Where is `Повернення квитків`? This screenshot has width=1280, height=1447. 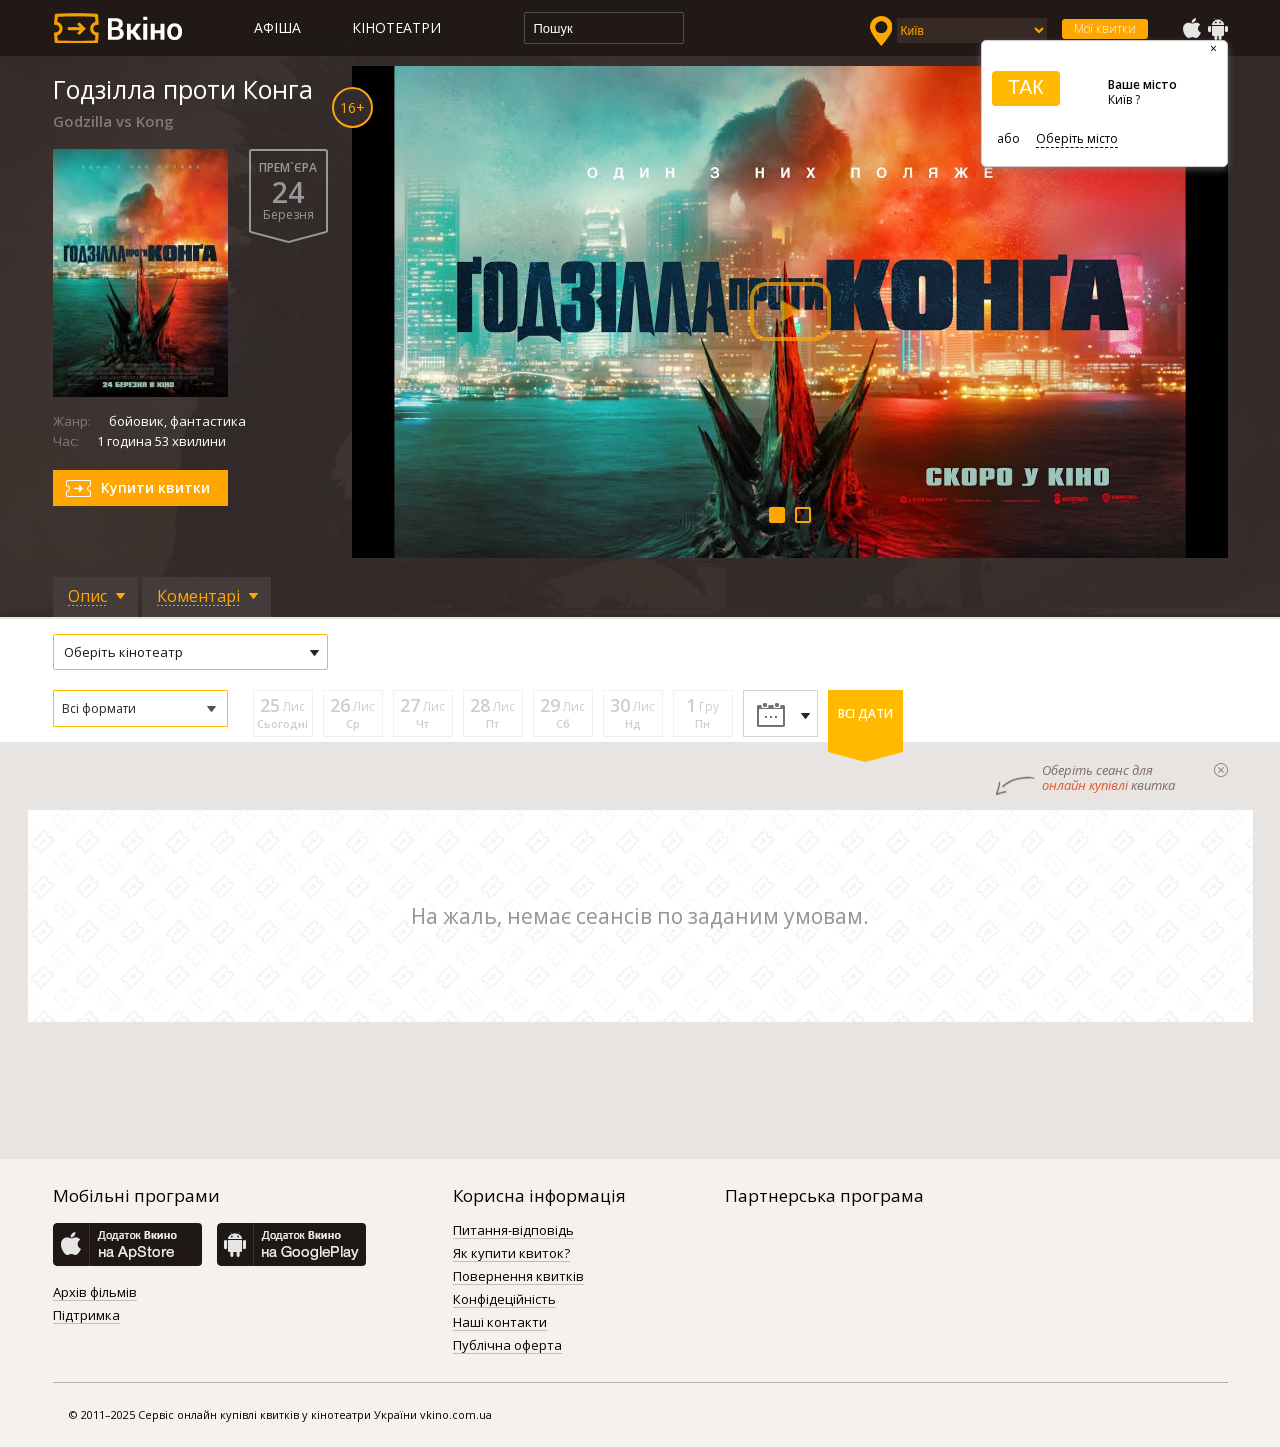
Повернення квитків is located at coordinates (518, 1277).